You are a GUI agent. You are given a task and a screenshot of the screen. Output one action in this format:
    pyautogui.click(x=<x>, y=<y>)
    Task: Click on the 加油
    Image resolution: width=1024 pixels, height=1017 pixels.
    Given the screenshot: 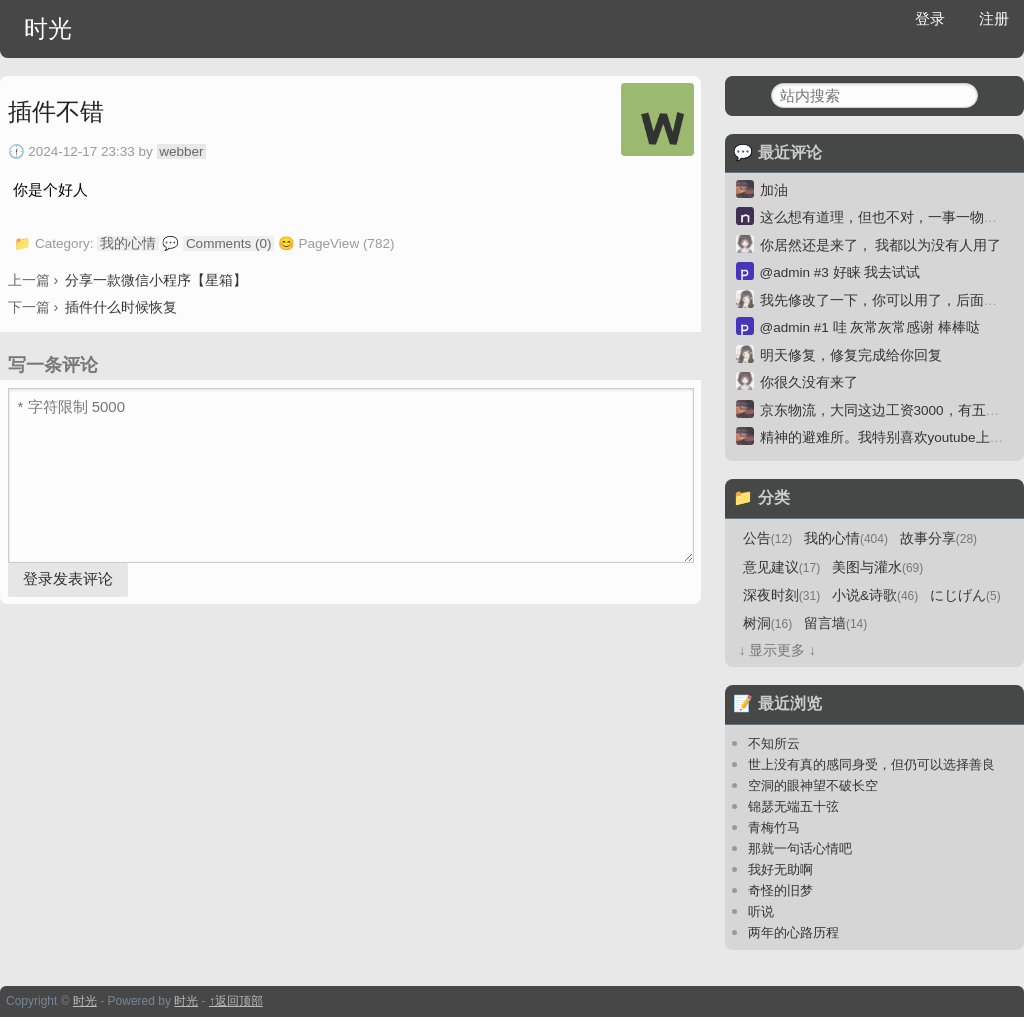 What is the action you would take?
    pyautogui.click(x=774, y=190)
    